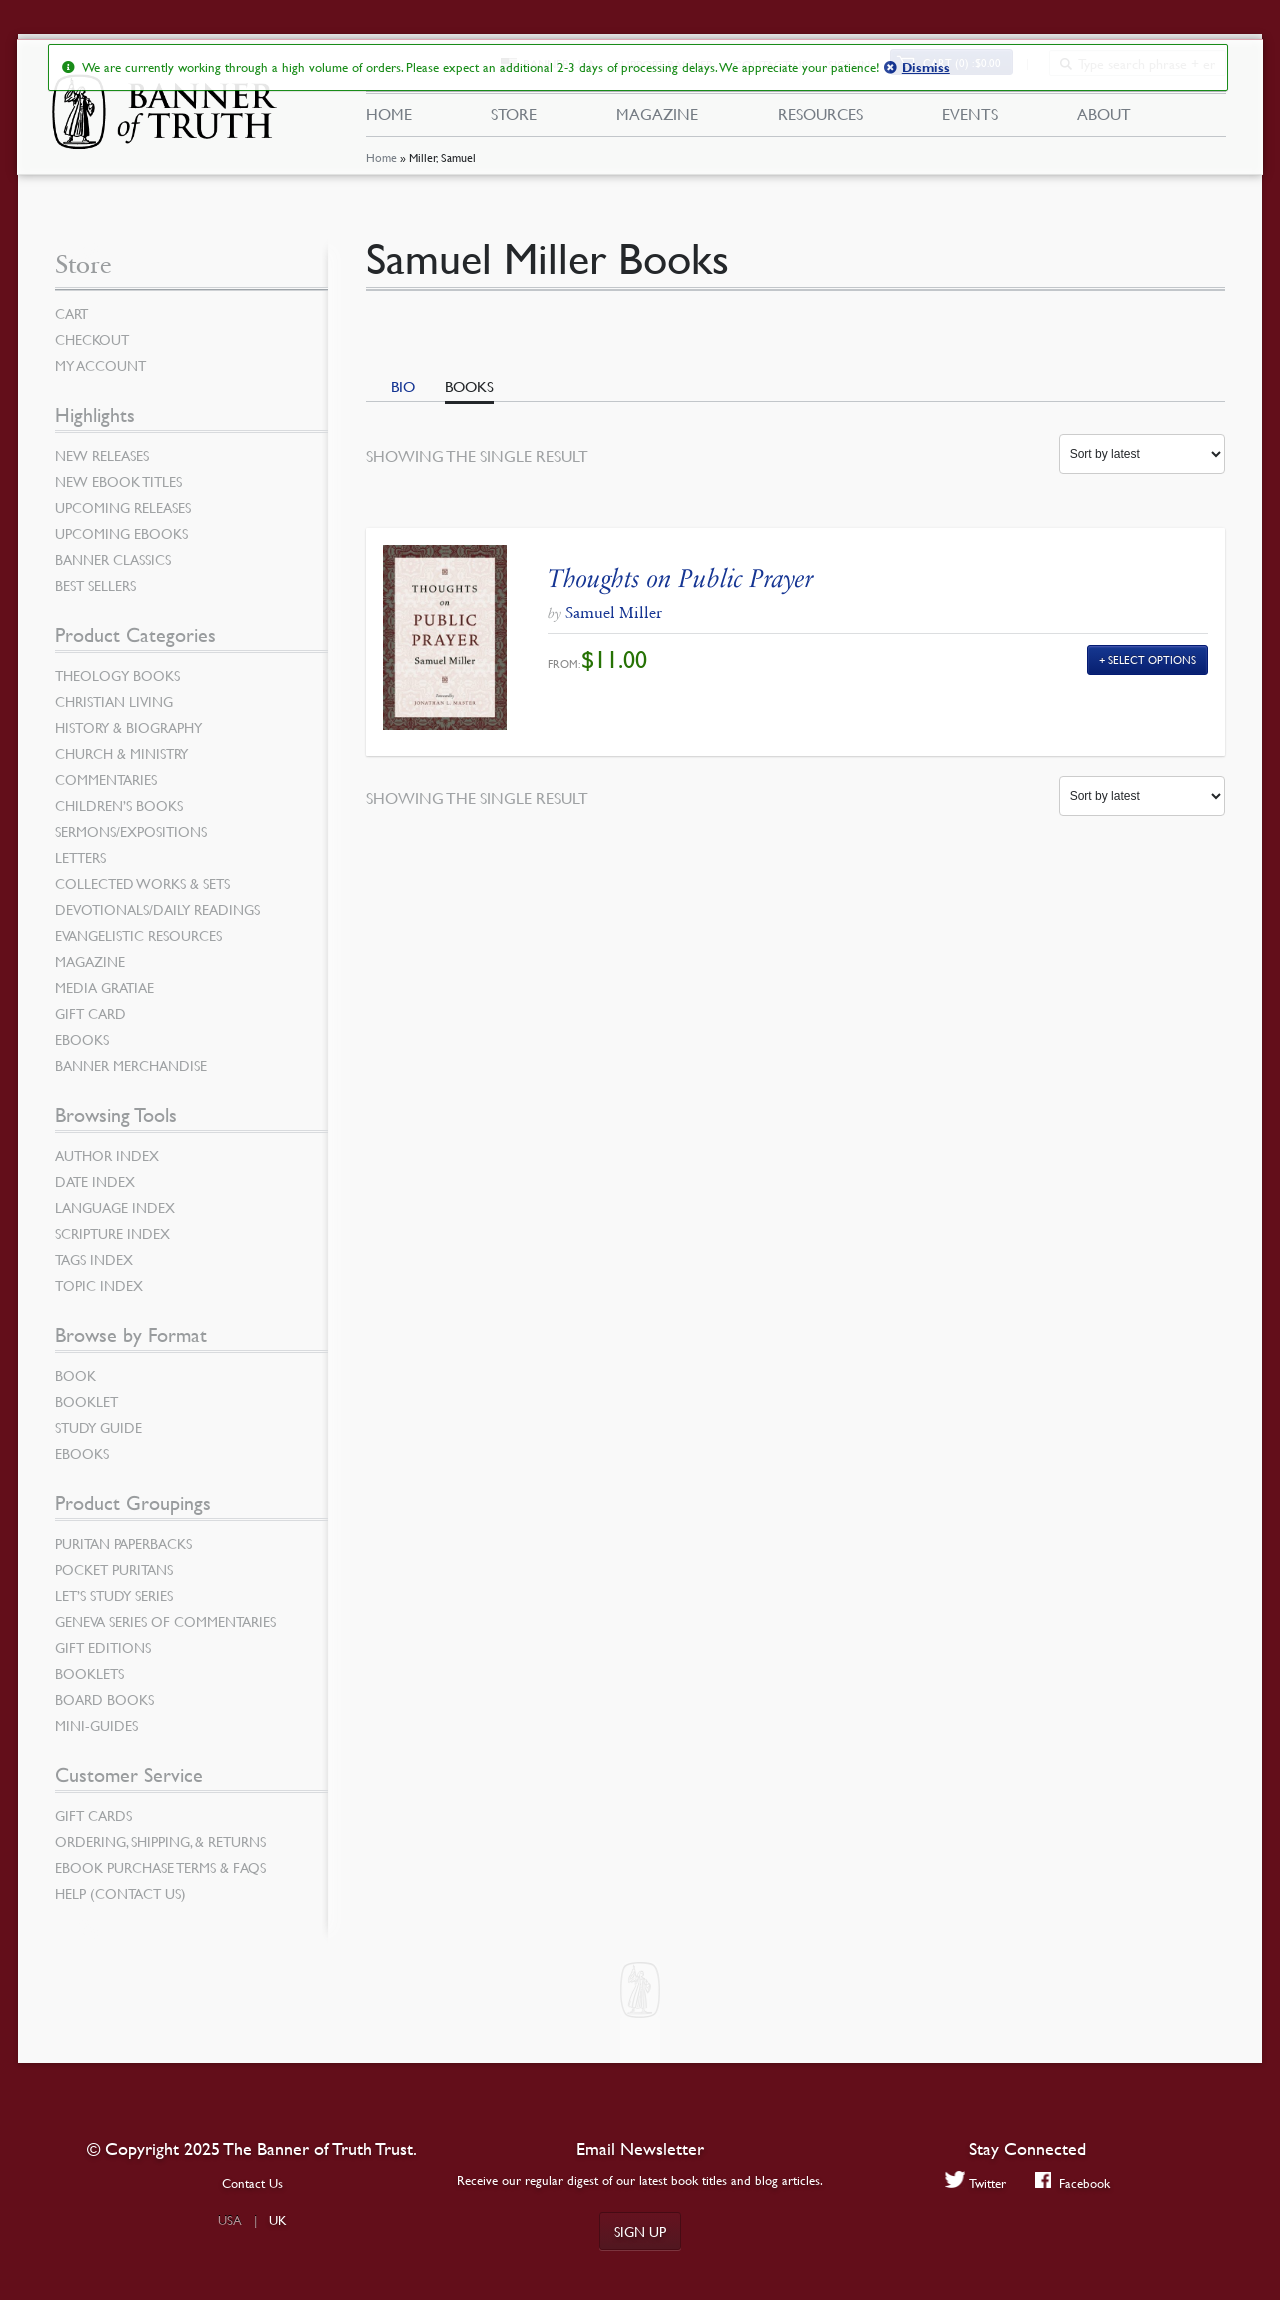 This screenshot has height=2300, width=1280. I want to click on Facebook, so click(1073, 2182).